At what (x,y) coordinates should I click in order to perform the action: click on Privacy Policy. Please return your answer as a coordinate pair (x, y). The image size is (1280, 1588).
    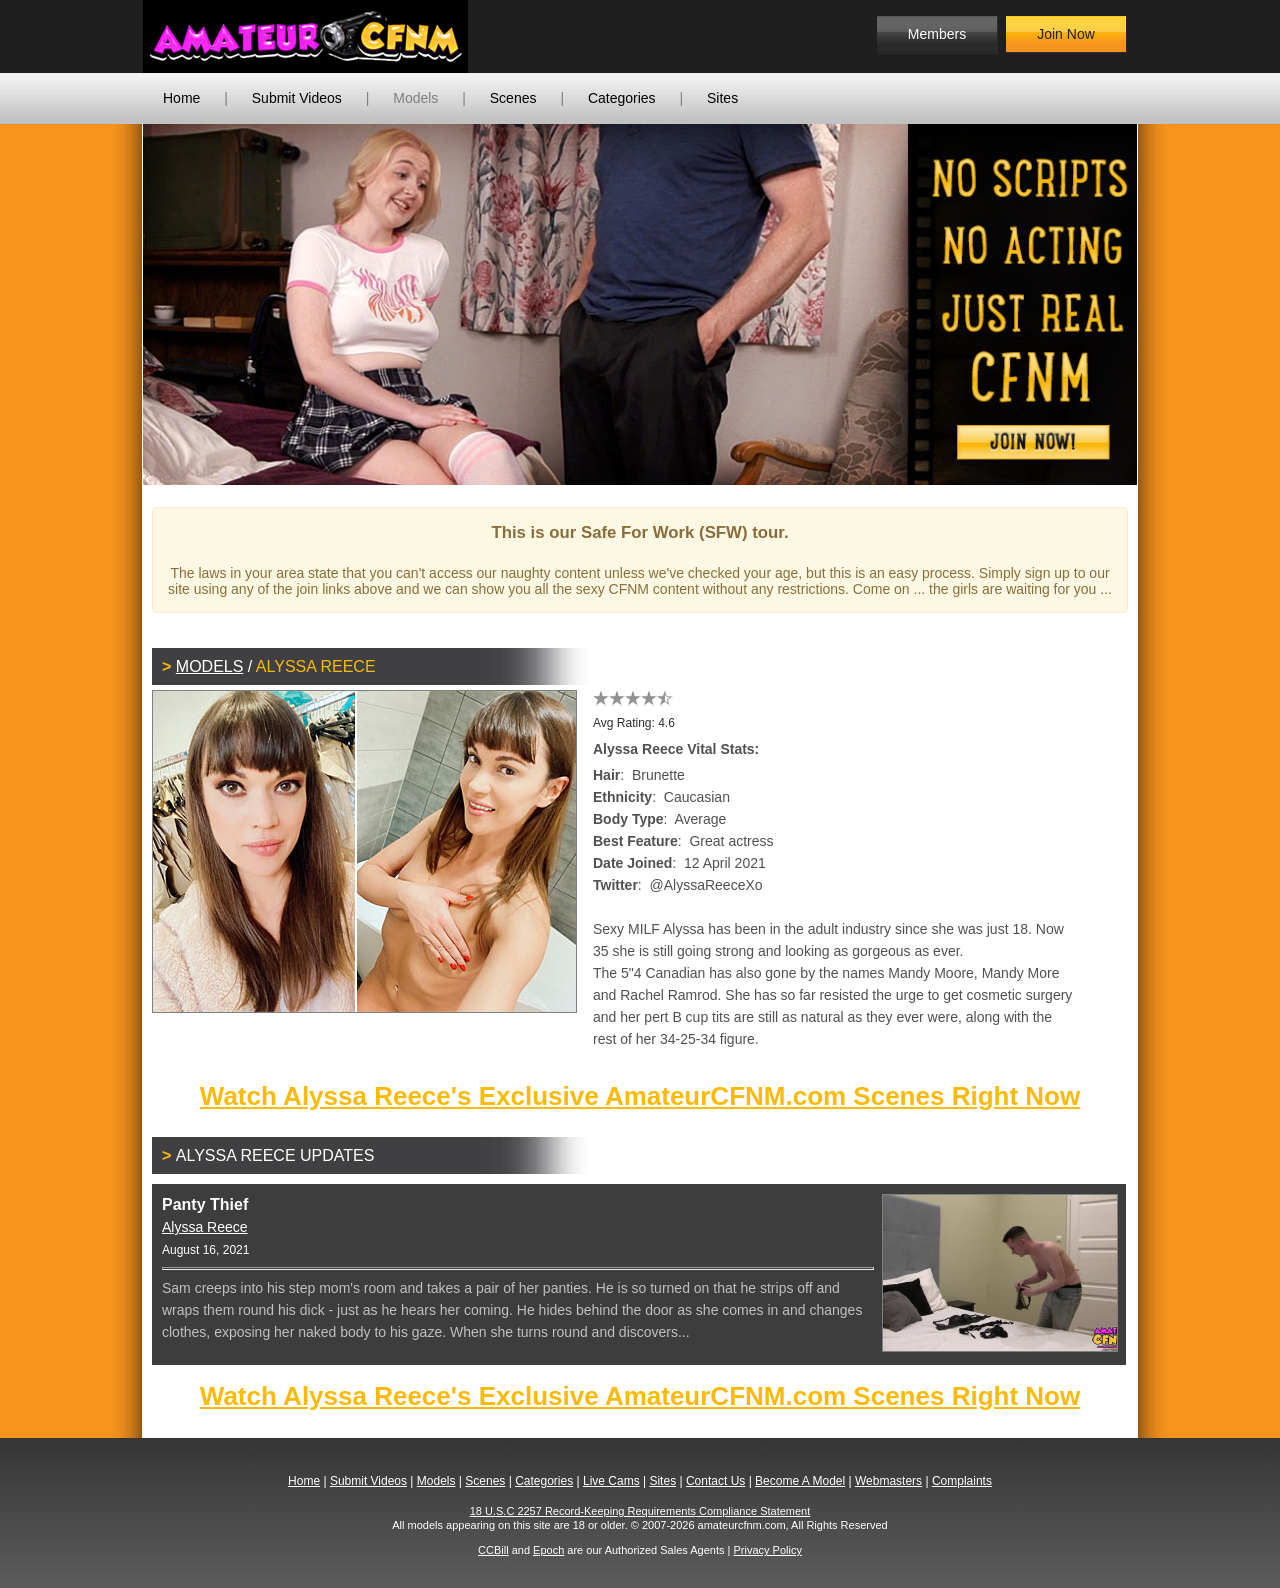
    Looking at the image, I should click on (767, 1550).